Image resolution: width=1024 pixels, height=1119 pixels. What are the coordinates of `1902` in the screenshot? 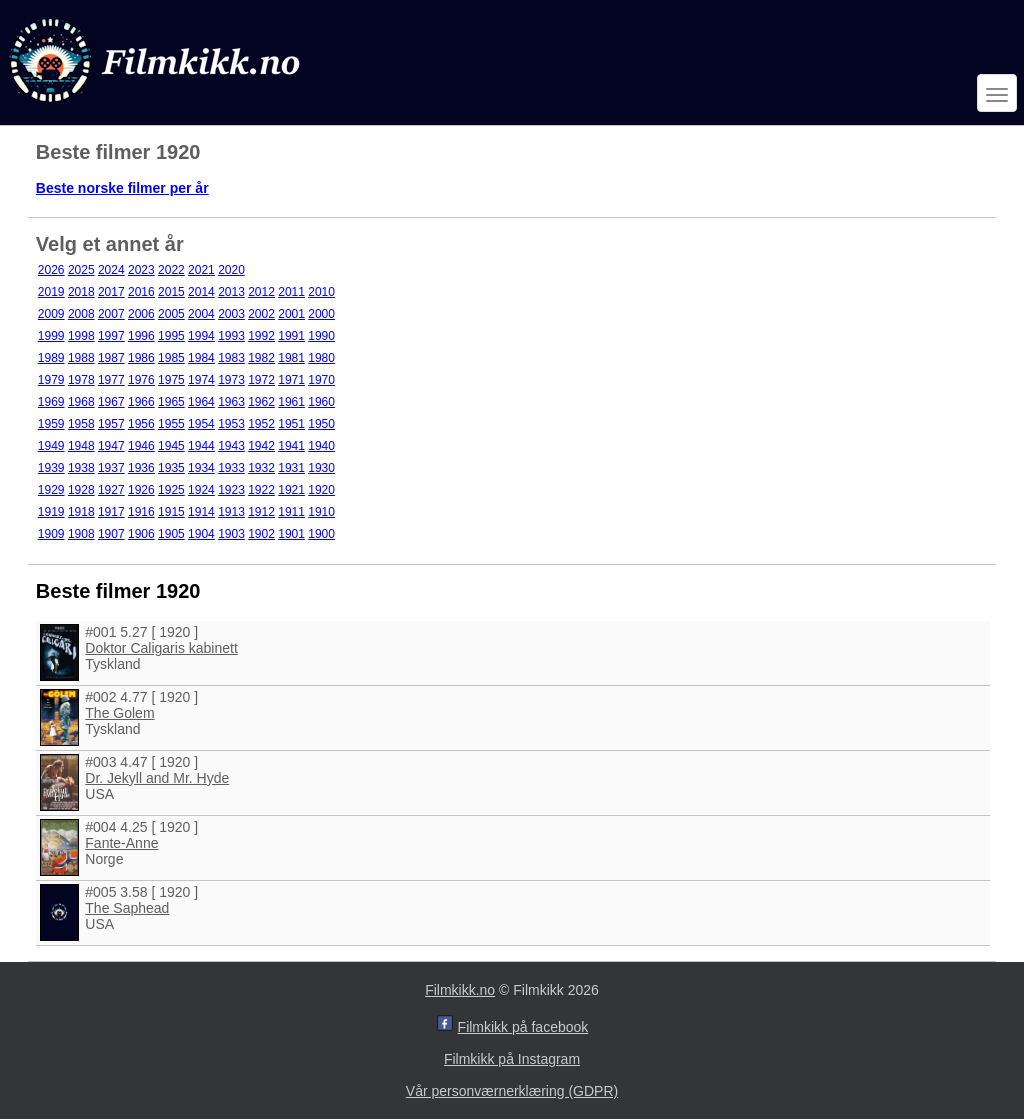 It's located at (261, 534).